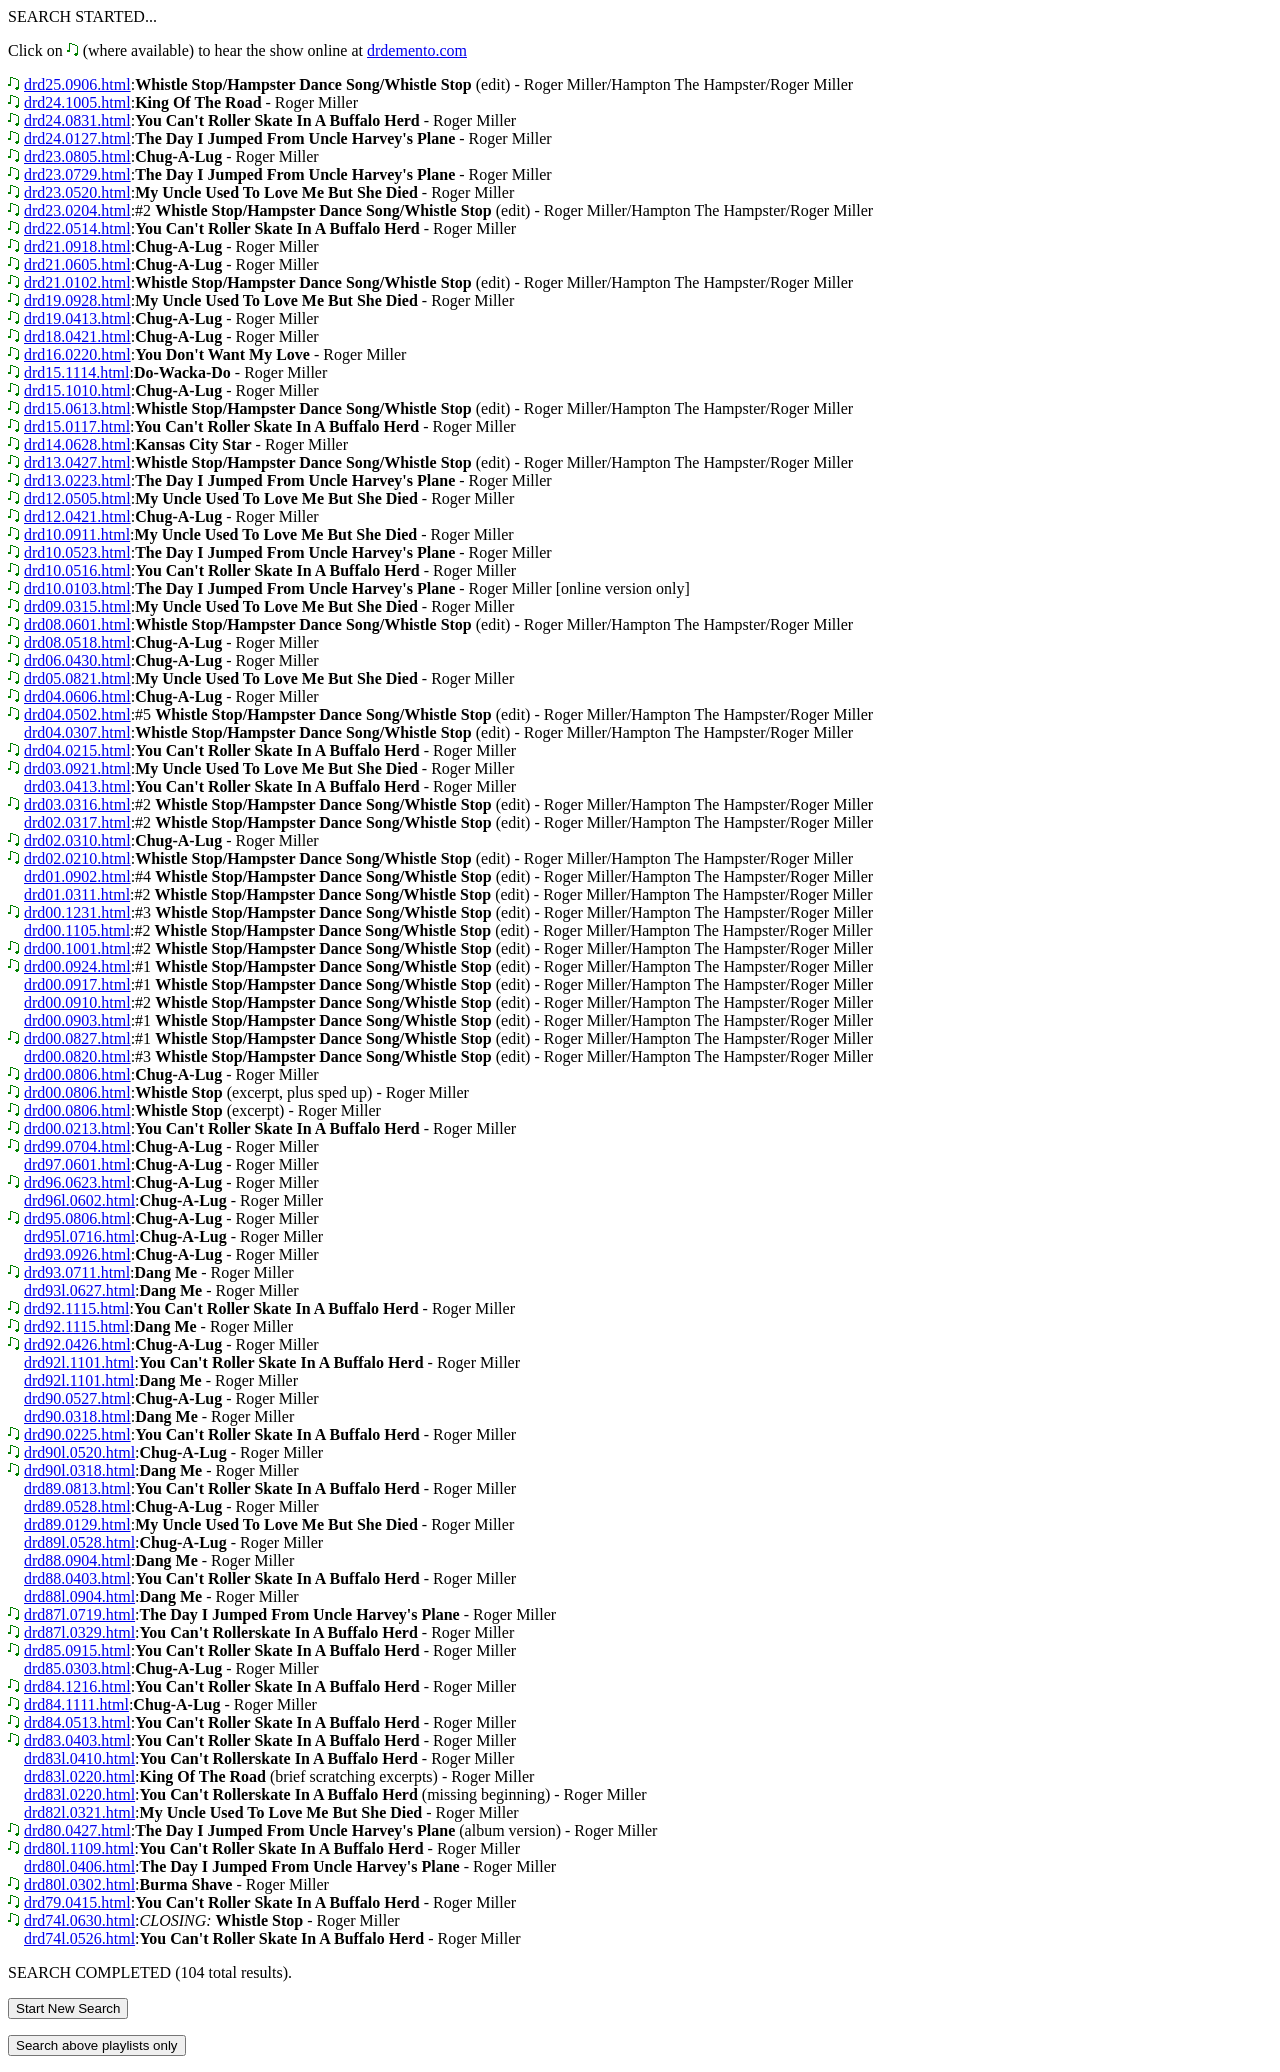 The width and height of the screenshot is (1280, 2072). What do you see at coordinates (77, 768) in the screenshot?
I see `drd03.0921.html` at bounding box center [77, 768].